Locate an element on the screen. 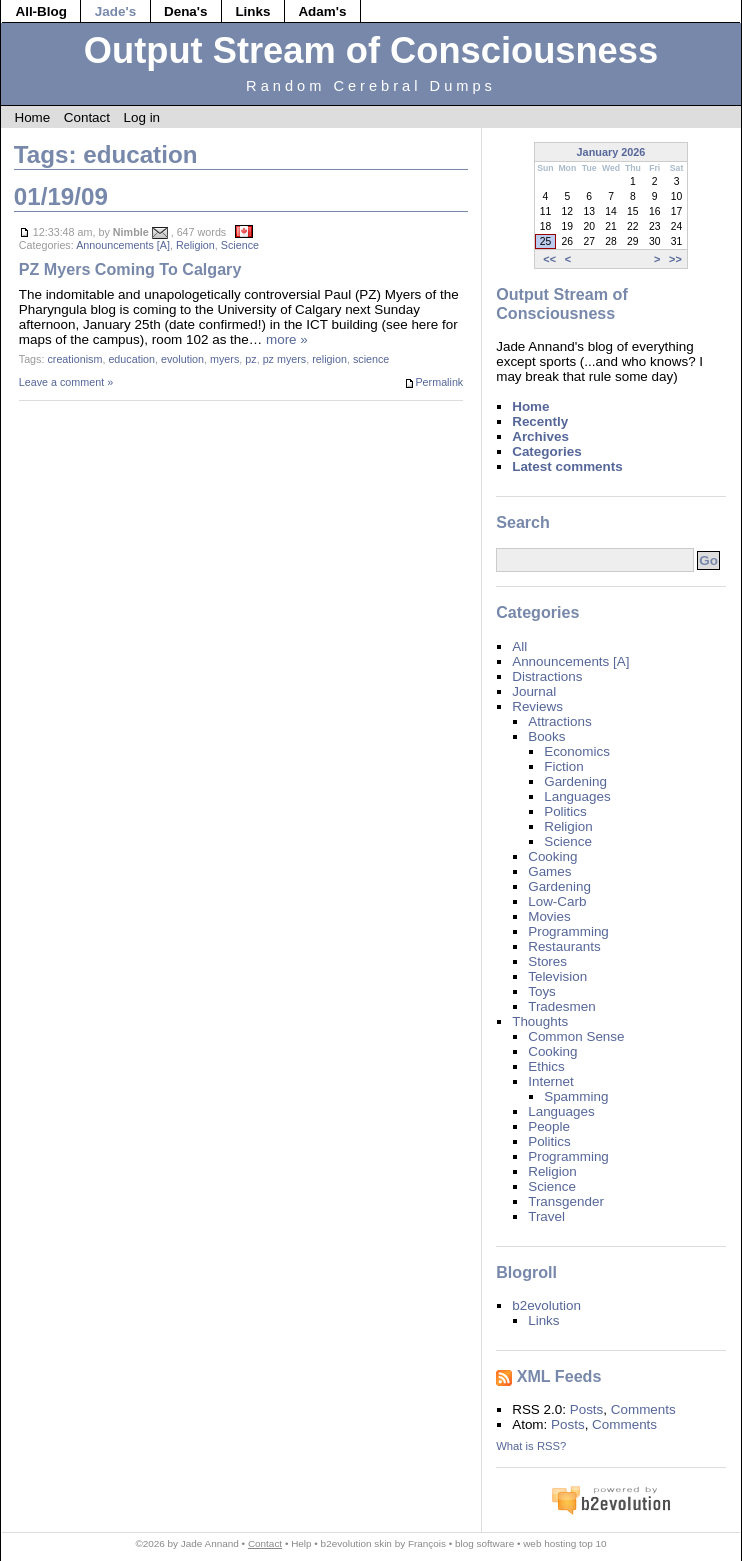  Contact is located at coordinates (87, 117).